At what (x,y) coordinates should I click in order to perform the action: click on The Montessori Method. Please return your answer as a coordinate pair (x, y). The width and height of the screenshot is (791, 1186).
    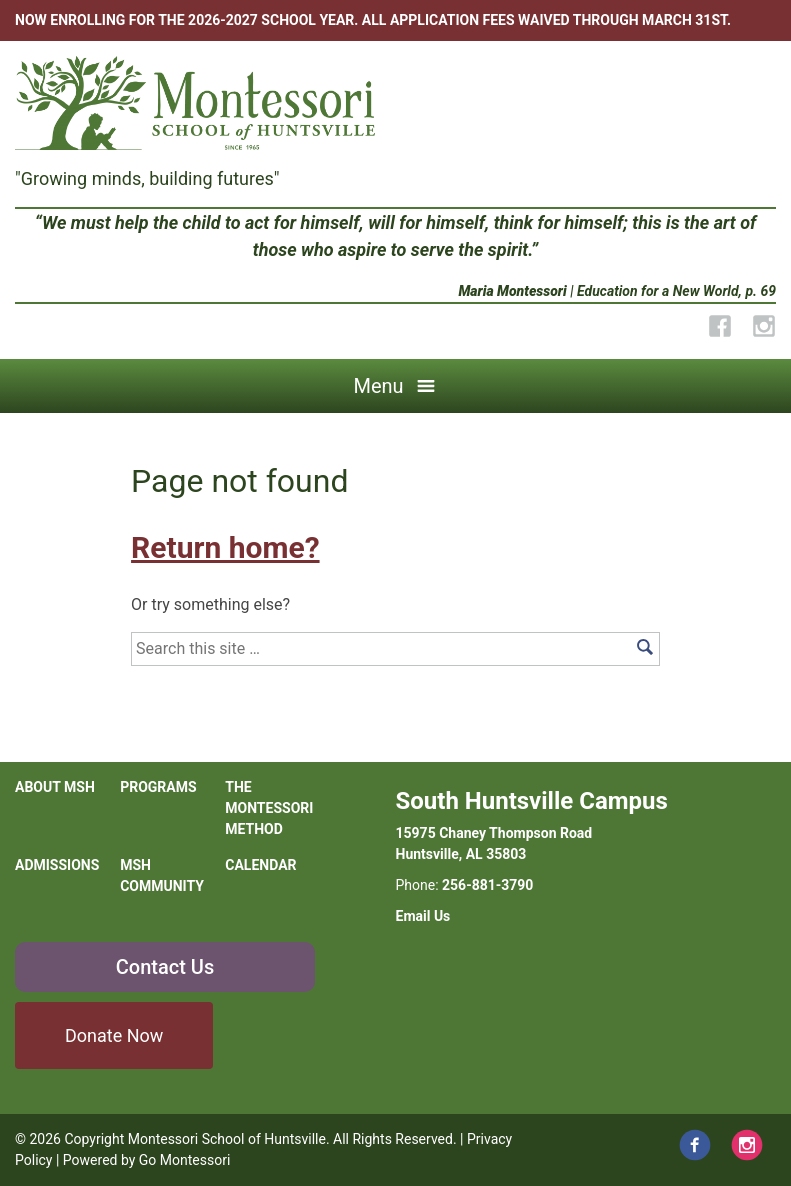
    Looking at the image, I should click on (269, 808).